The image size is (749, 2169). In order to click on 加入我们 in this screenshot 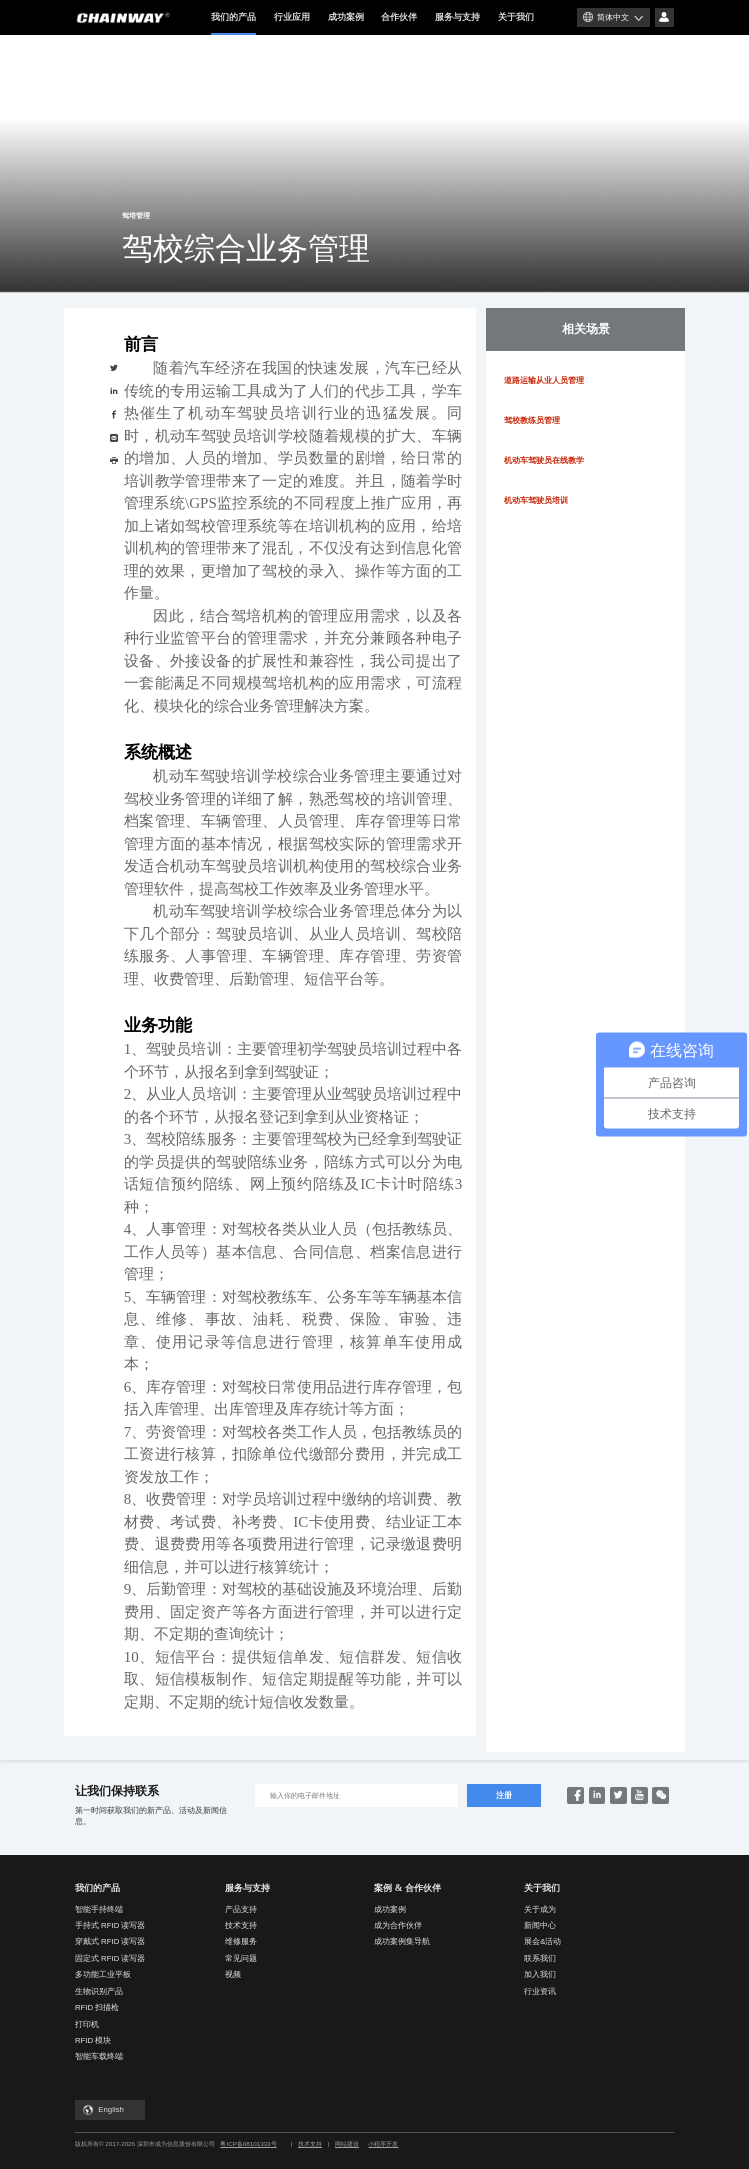, I will do `click(540, 1974)`.